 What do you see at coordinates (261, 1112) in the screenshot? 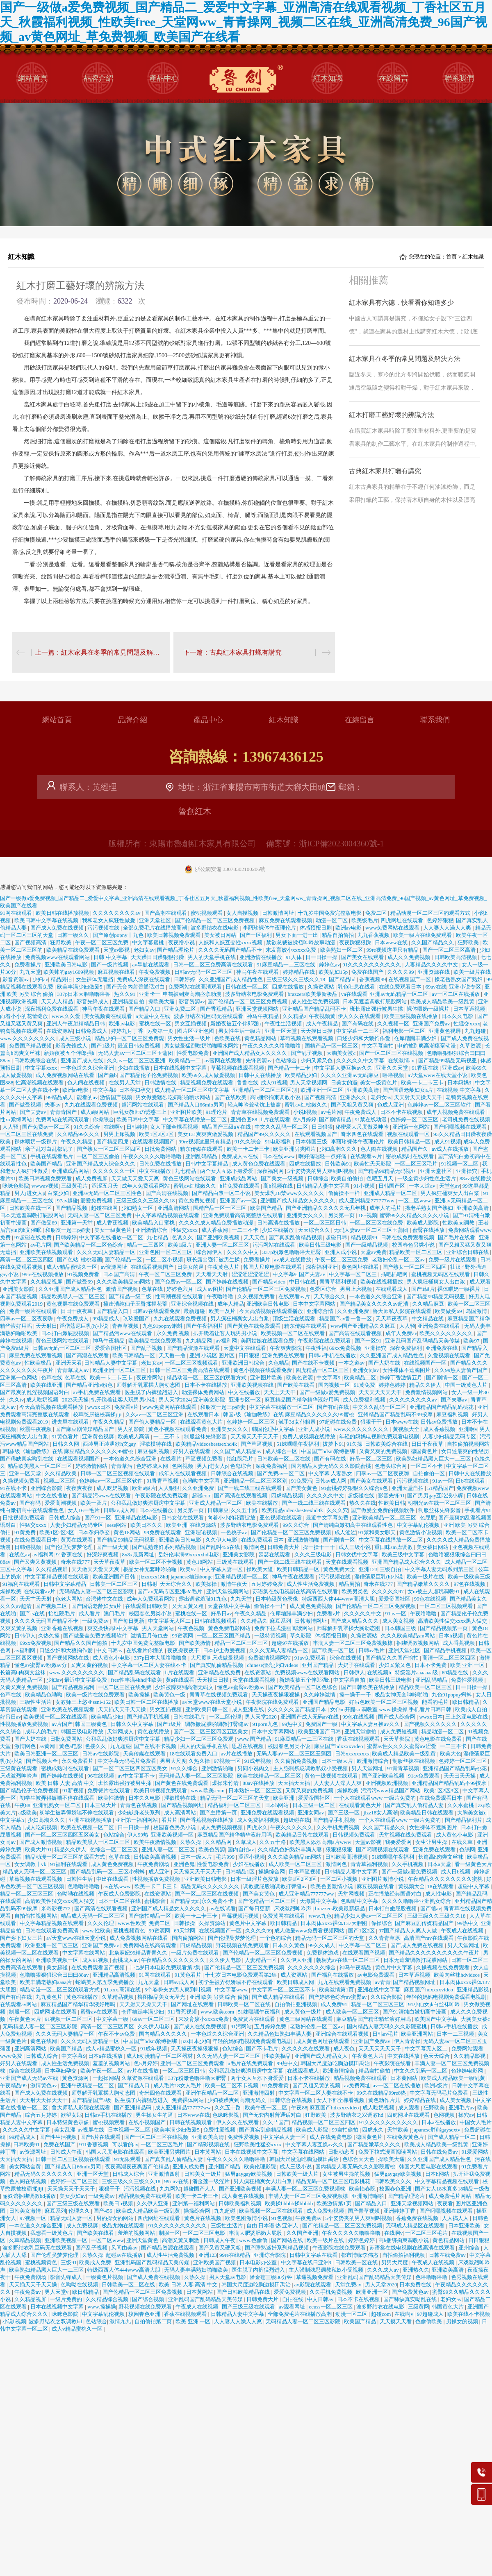
I see `青青草在线视频免费观看` at bounding box center [261, 1112].